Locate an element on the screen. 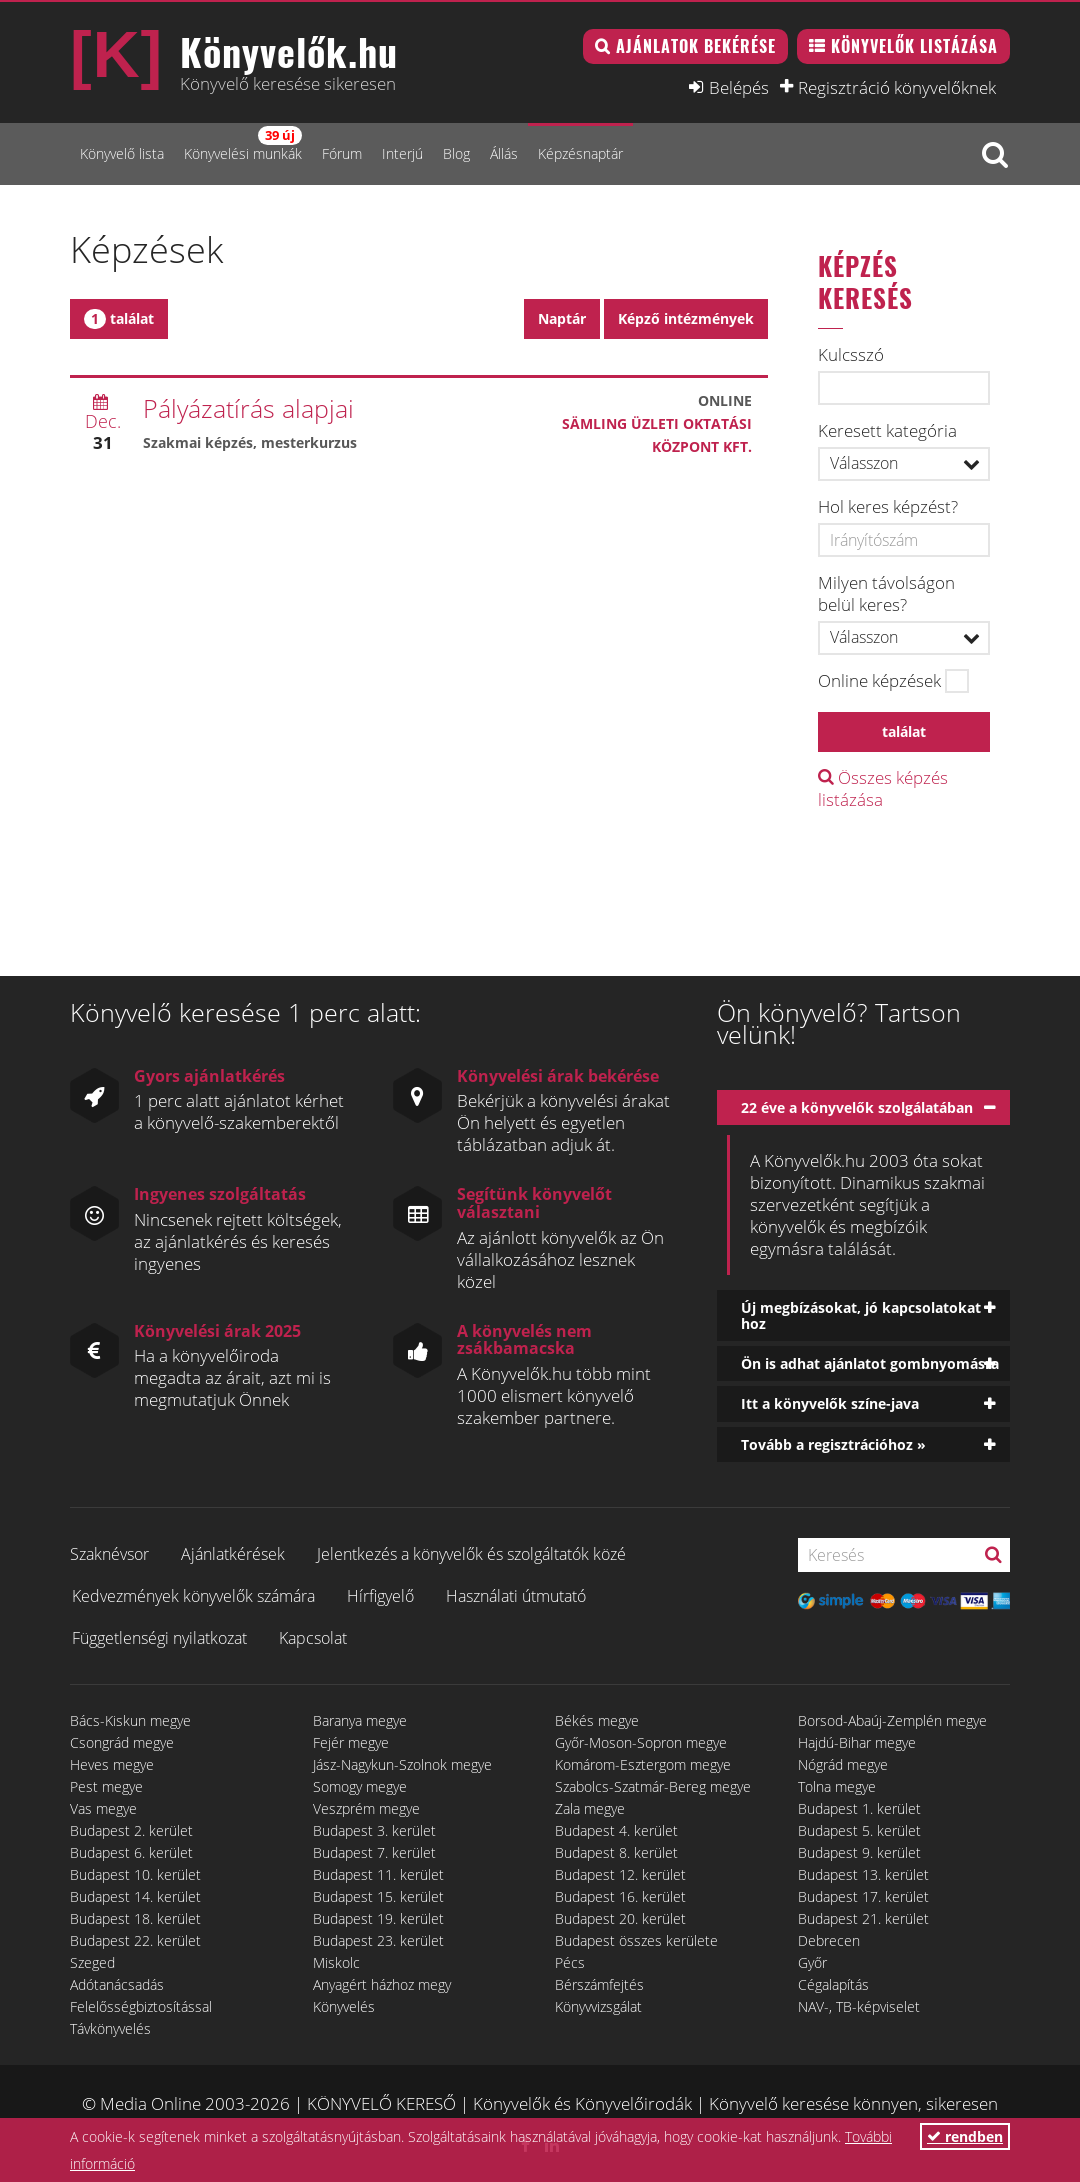  Budapest 5. kerület is located at coordinates (859, 1830).